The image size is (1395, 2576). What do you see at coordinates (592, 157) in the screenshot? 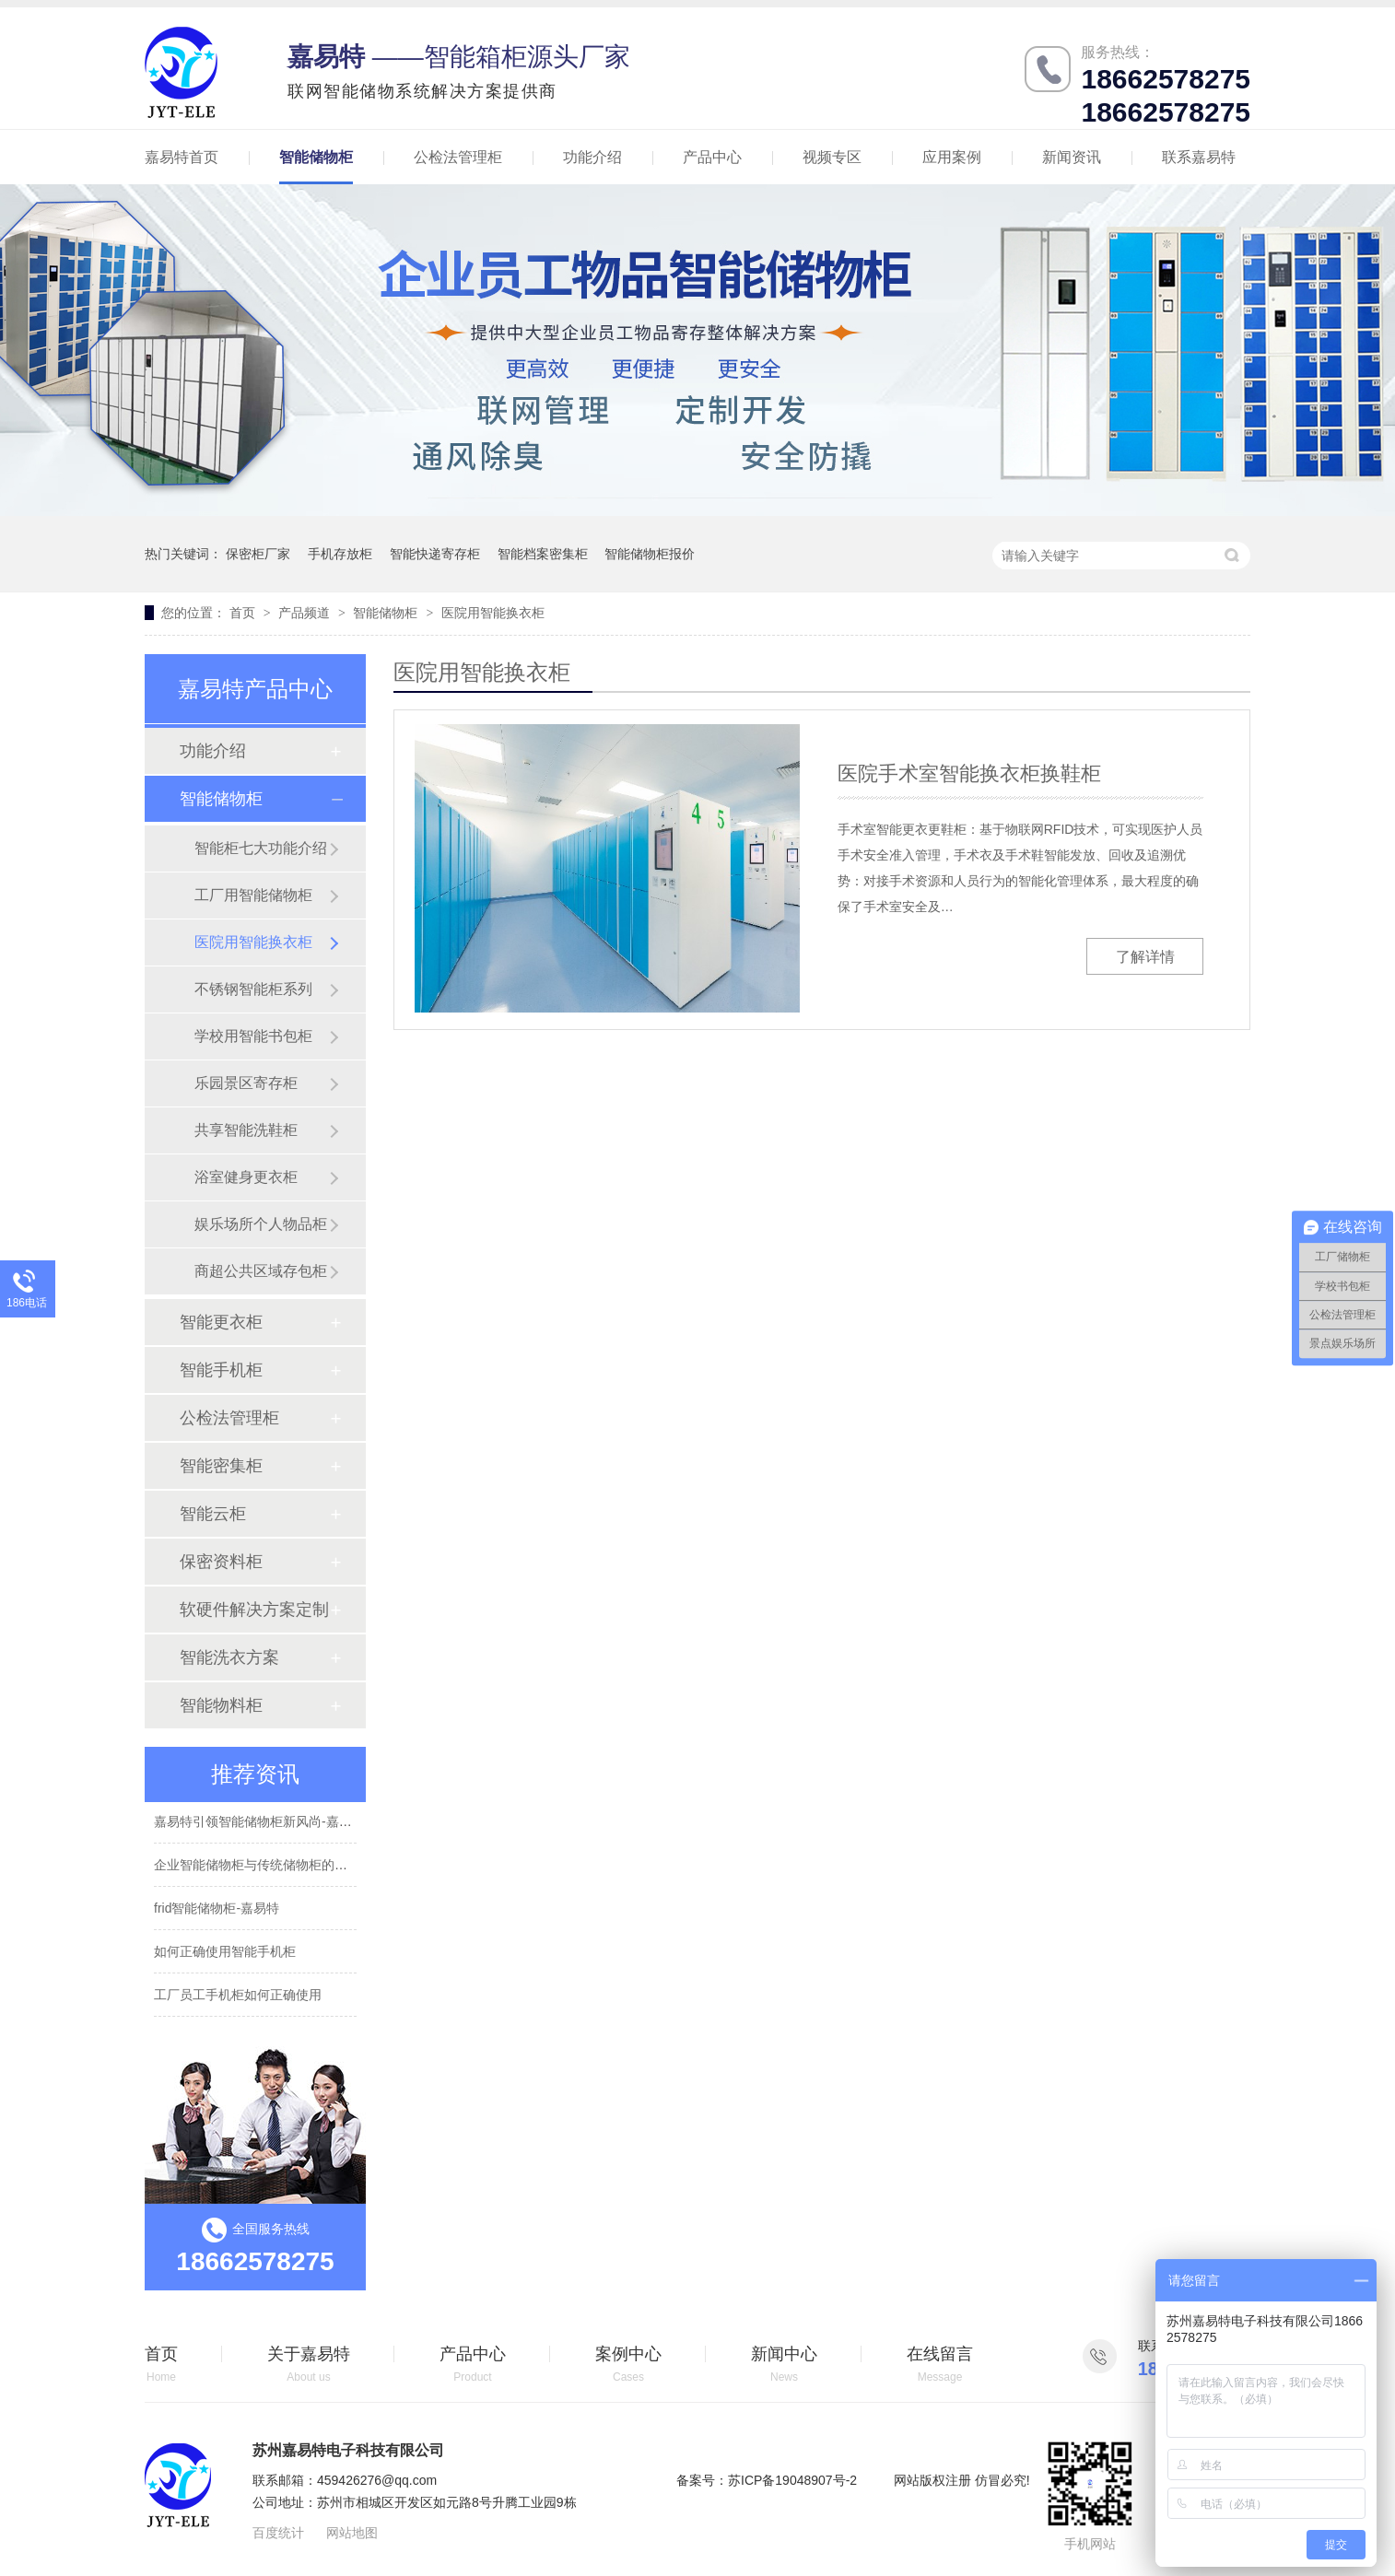
I see `功能介绍` at bounding box center [592, 157].